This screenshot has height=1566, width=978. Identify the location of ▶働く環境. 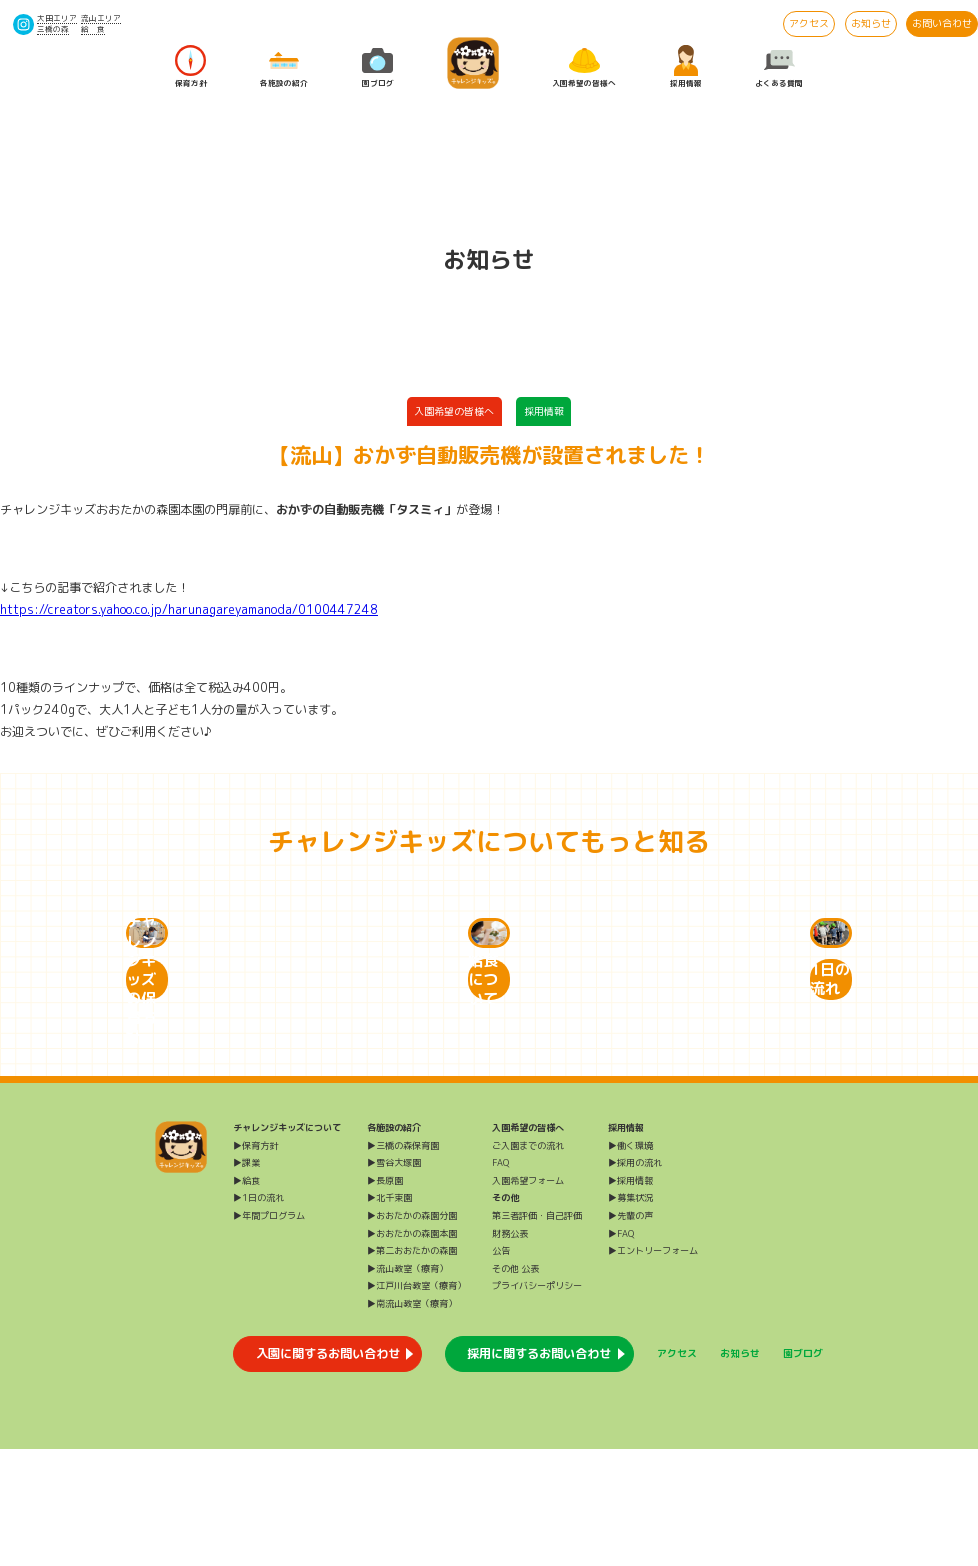
(630, 1262).